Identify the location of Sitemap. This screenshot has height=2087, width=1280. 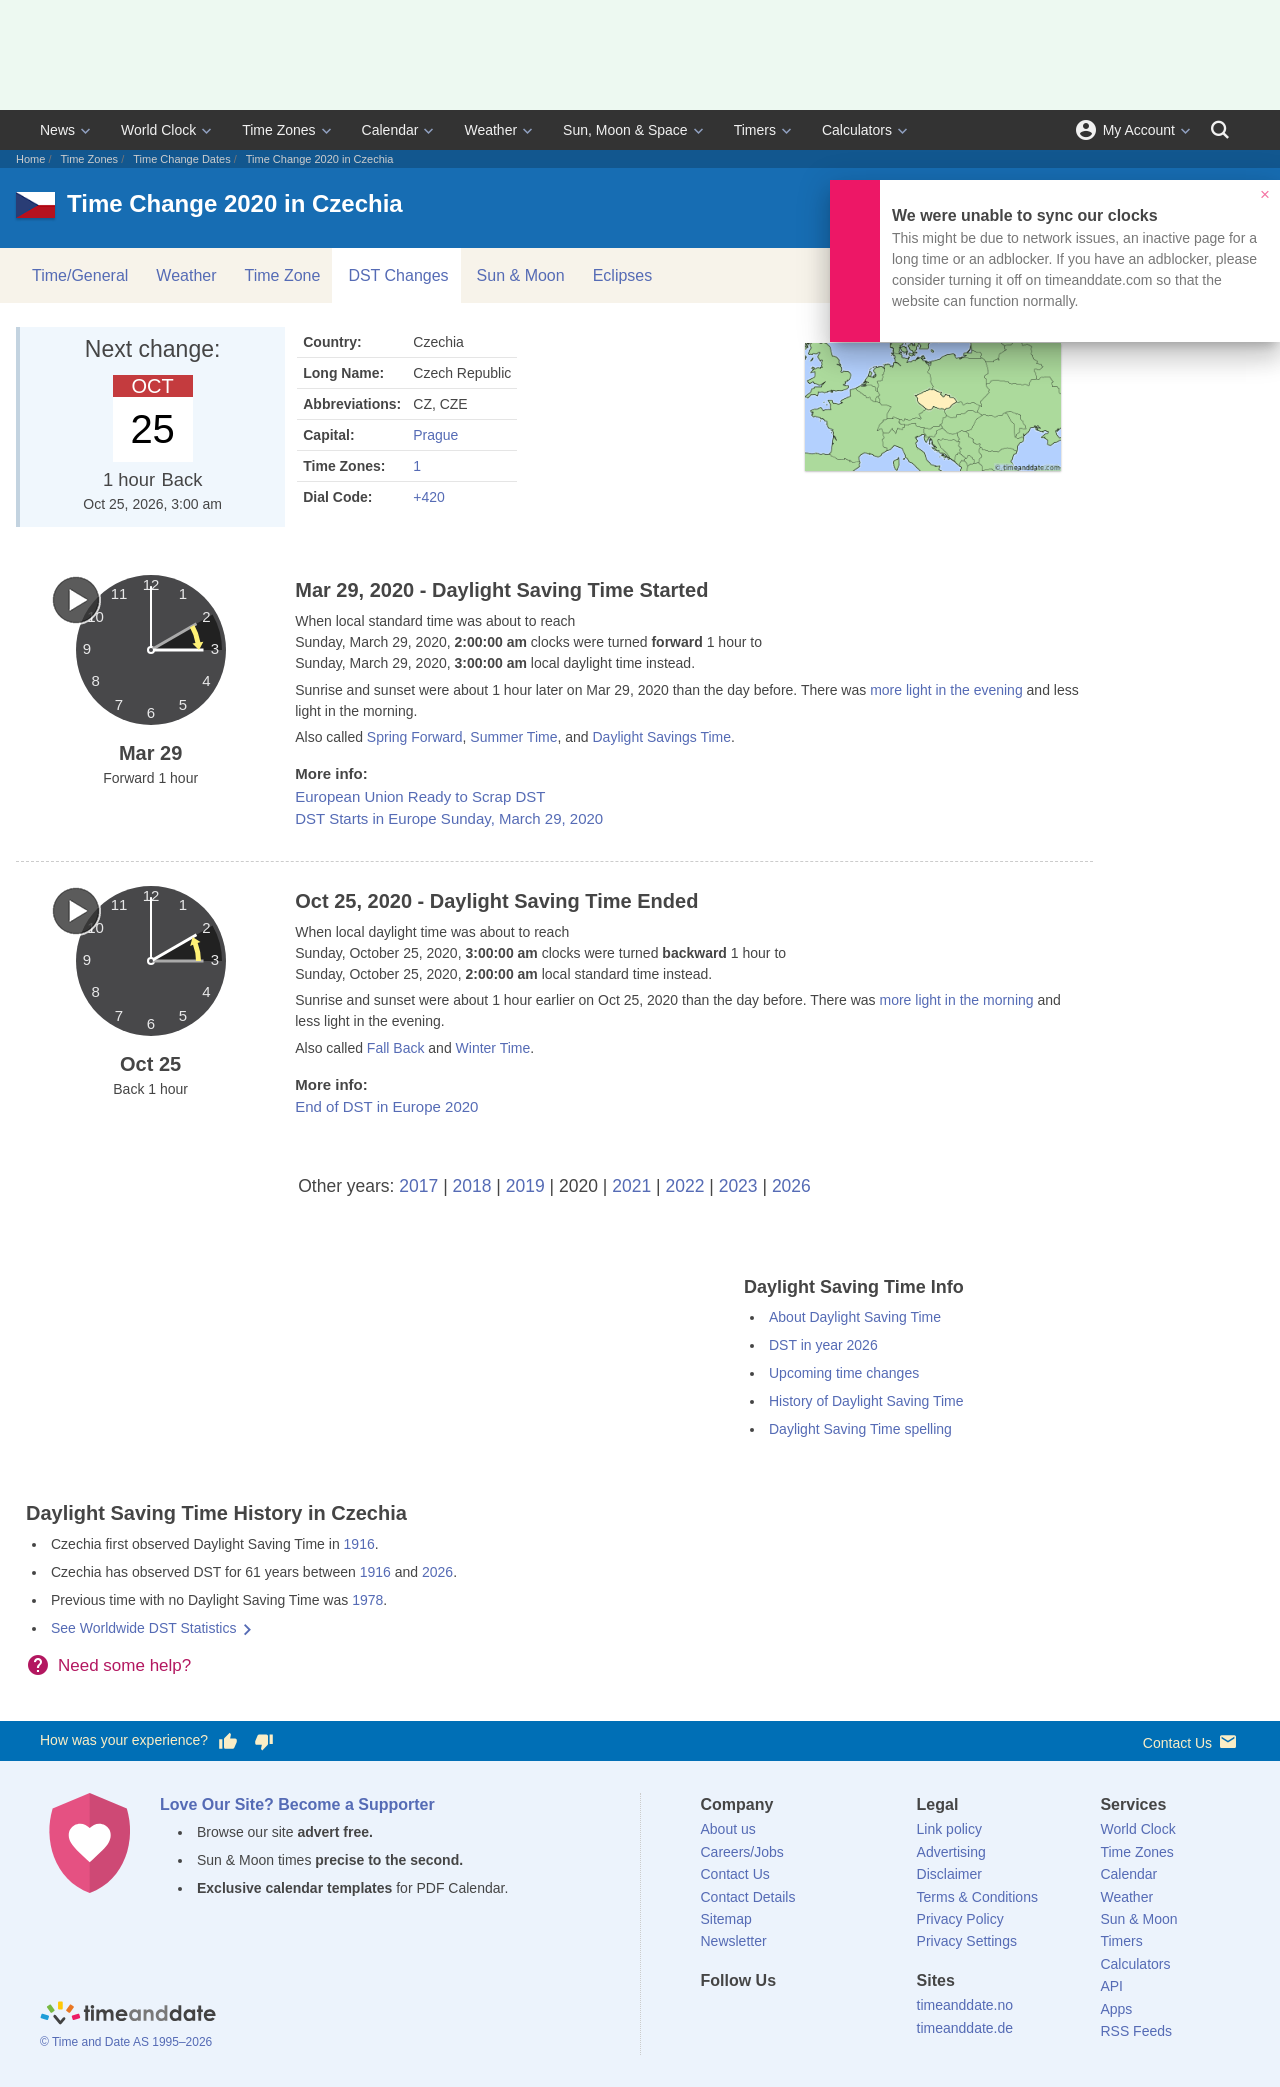
(726, 1919).